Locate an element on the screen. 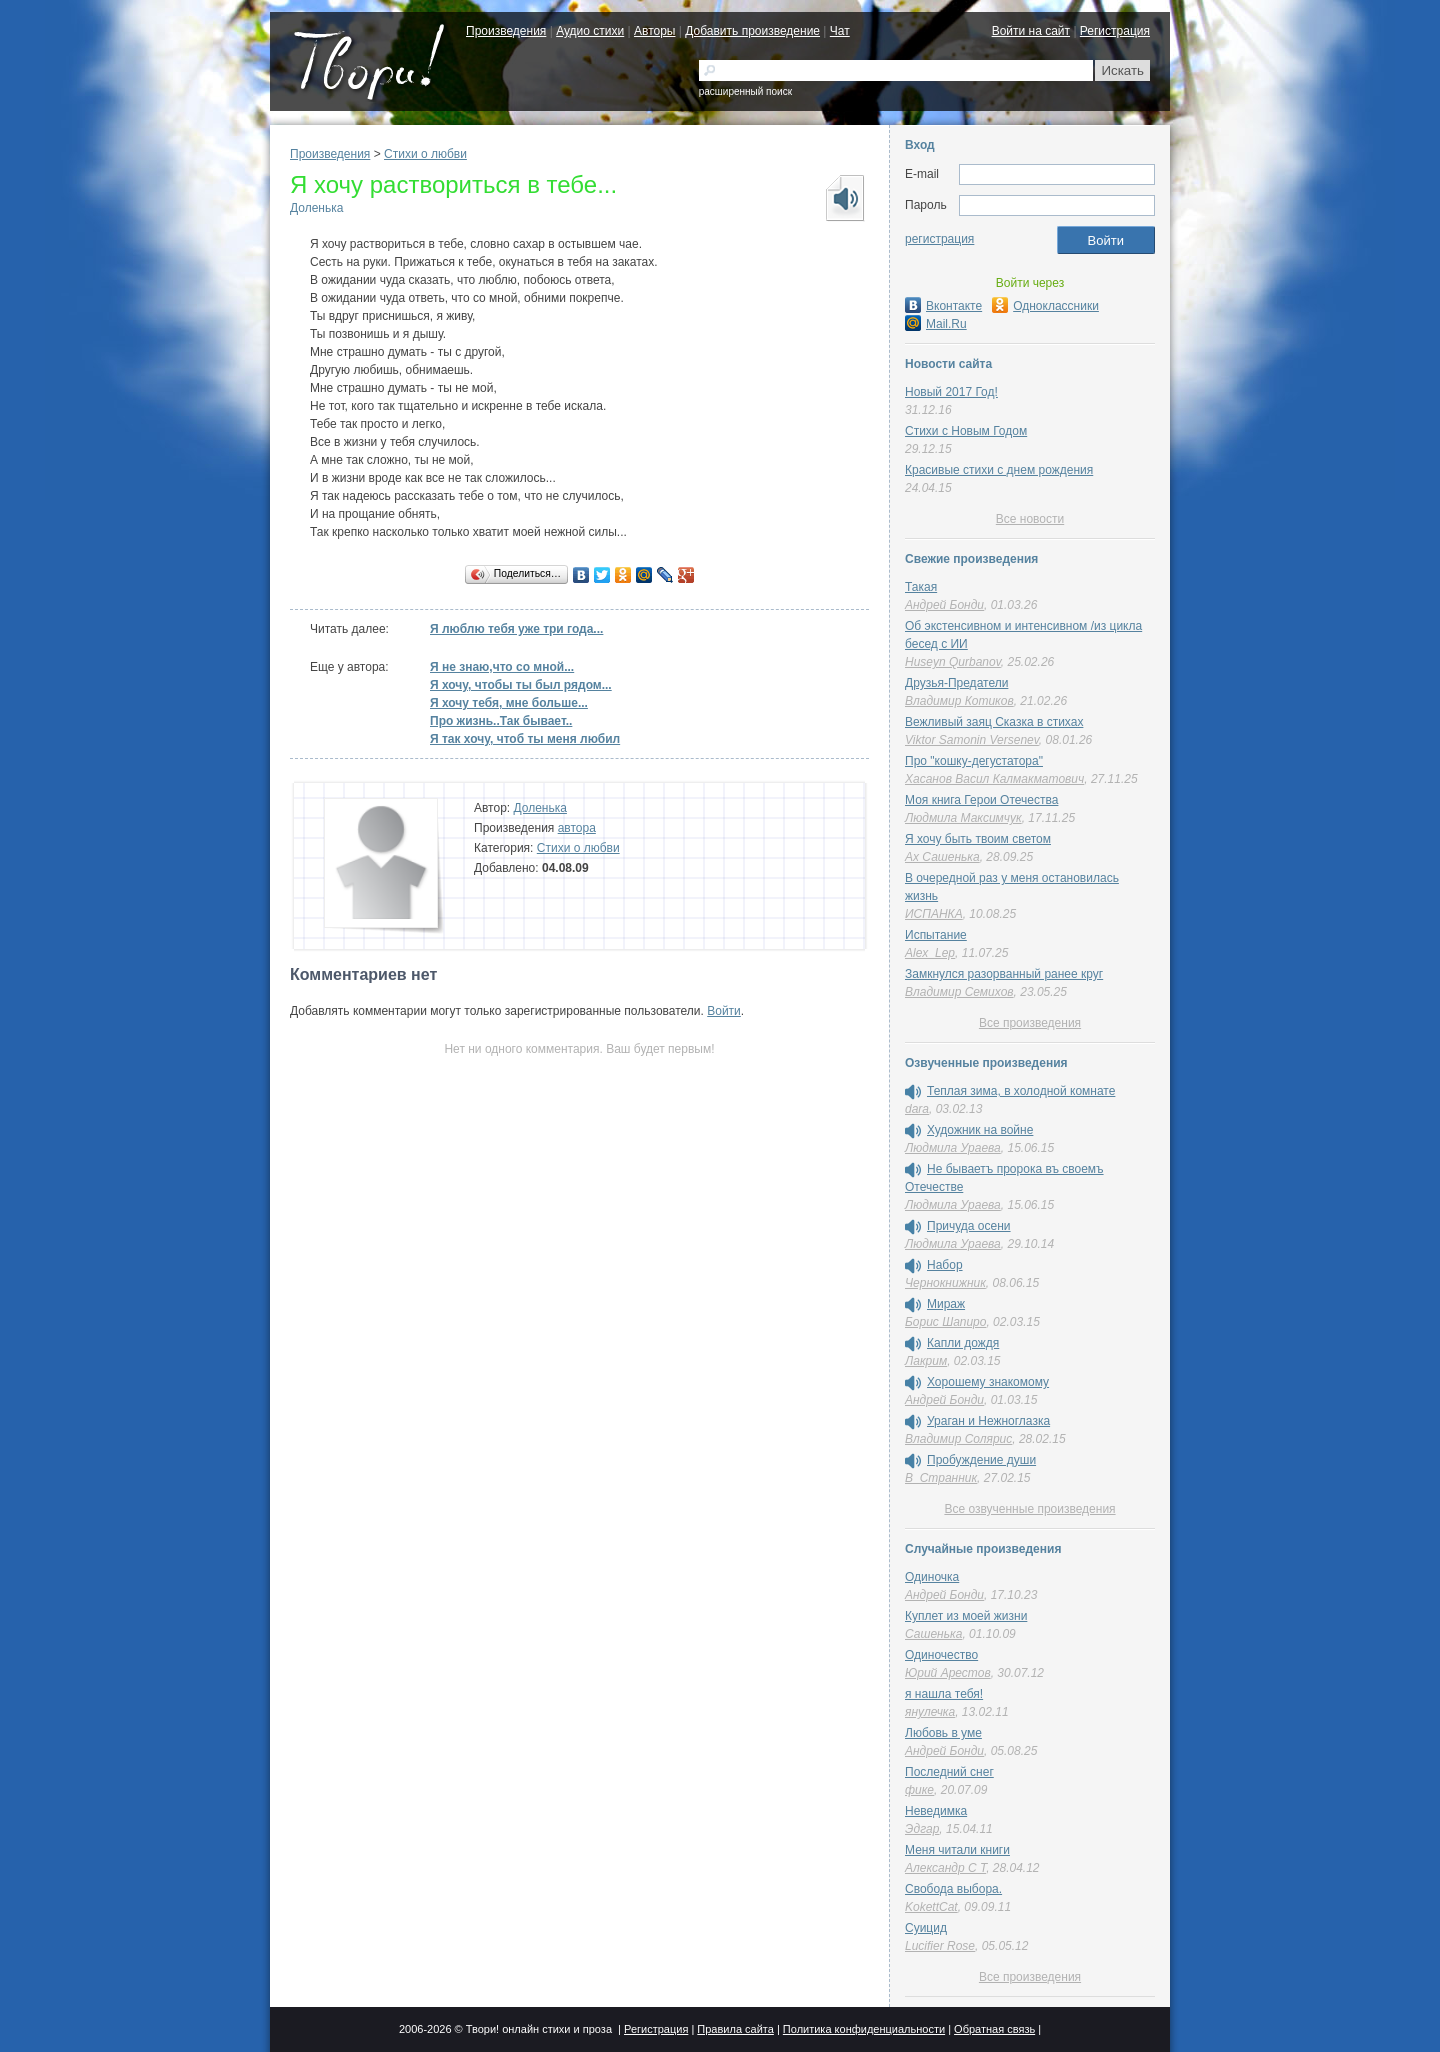 The image size is (1440, 2052). Неведимка is located at coordinates (936, 1811).